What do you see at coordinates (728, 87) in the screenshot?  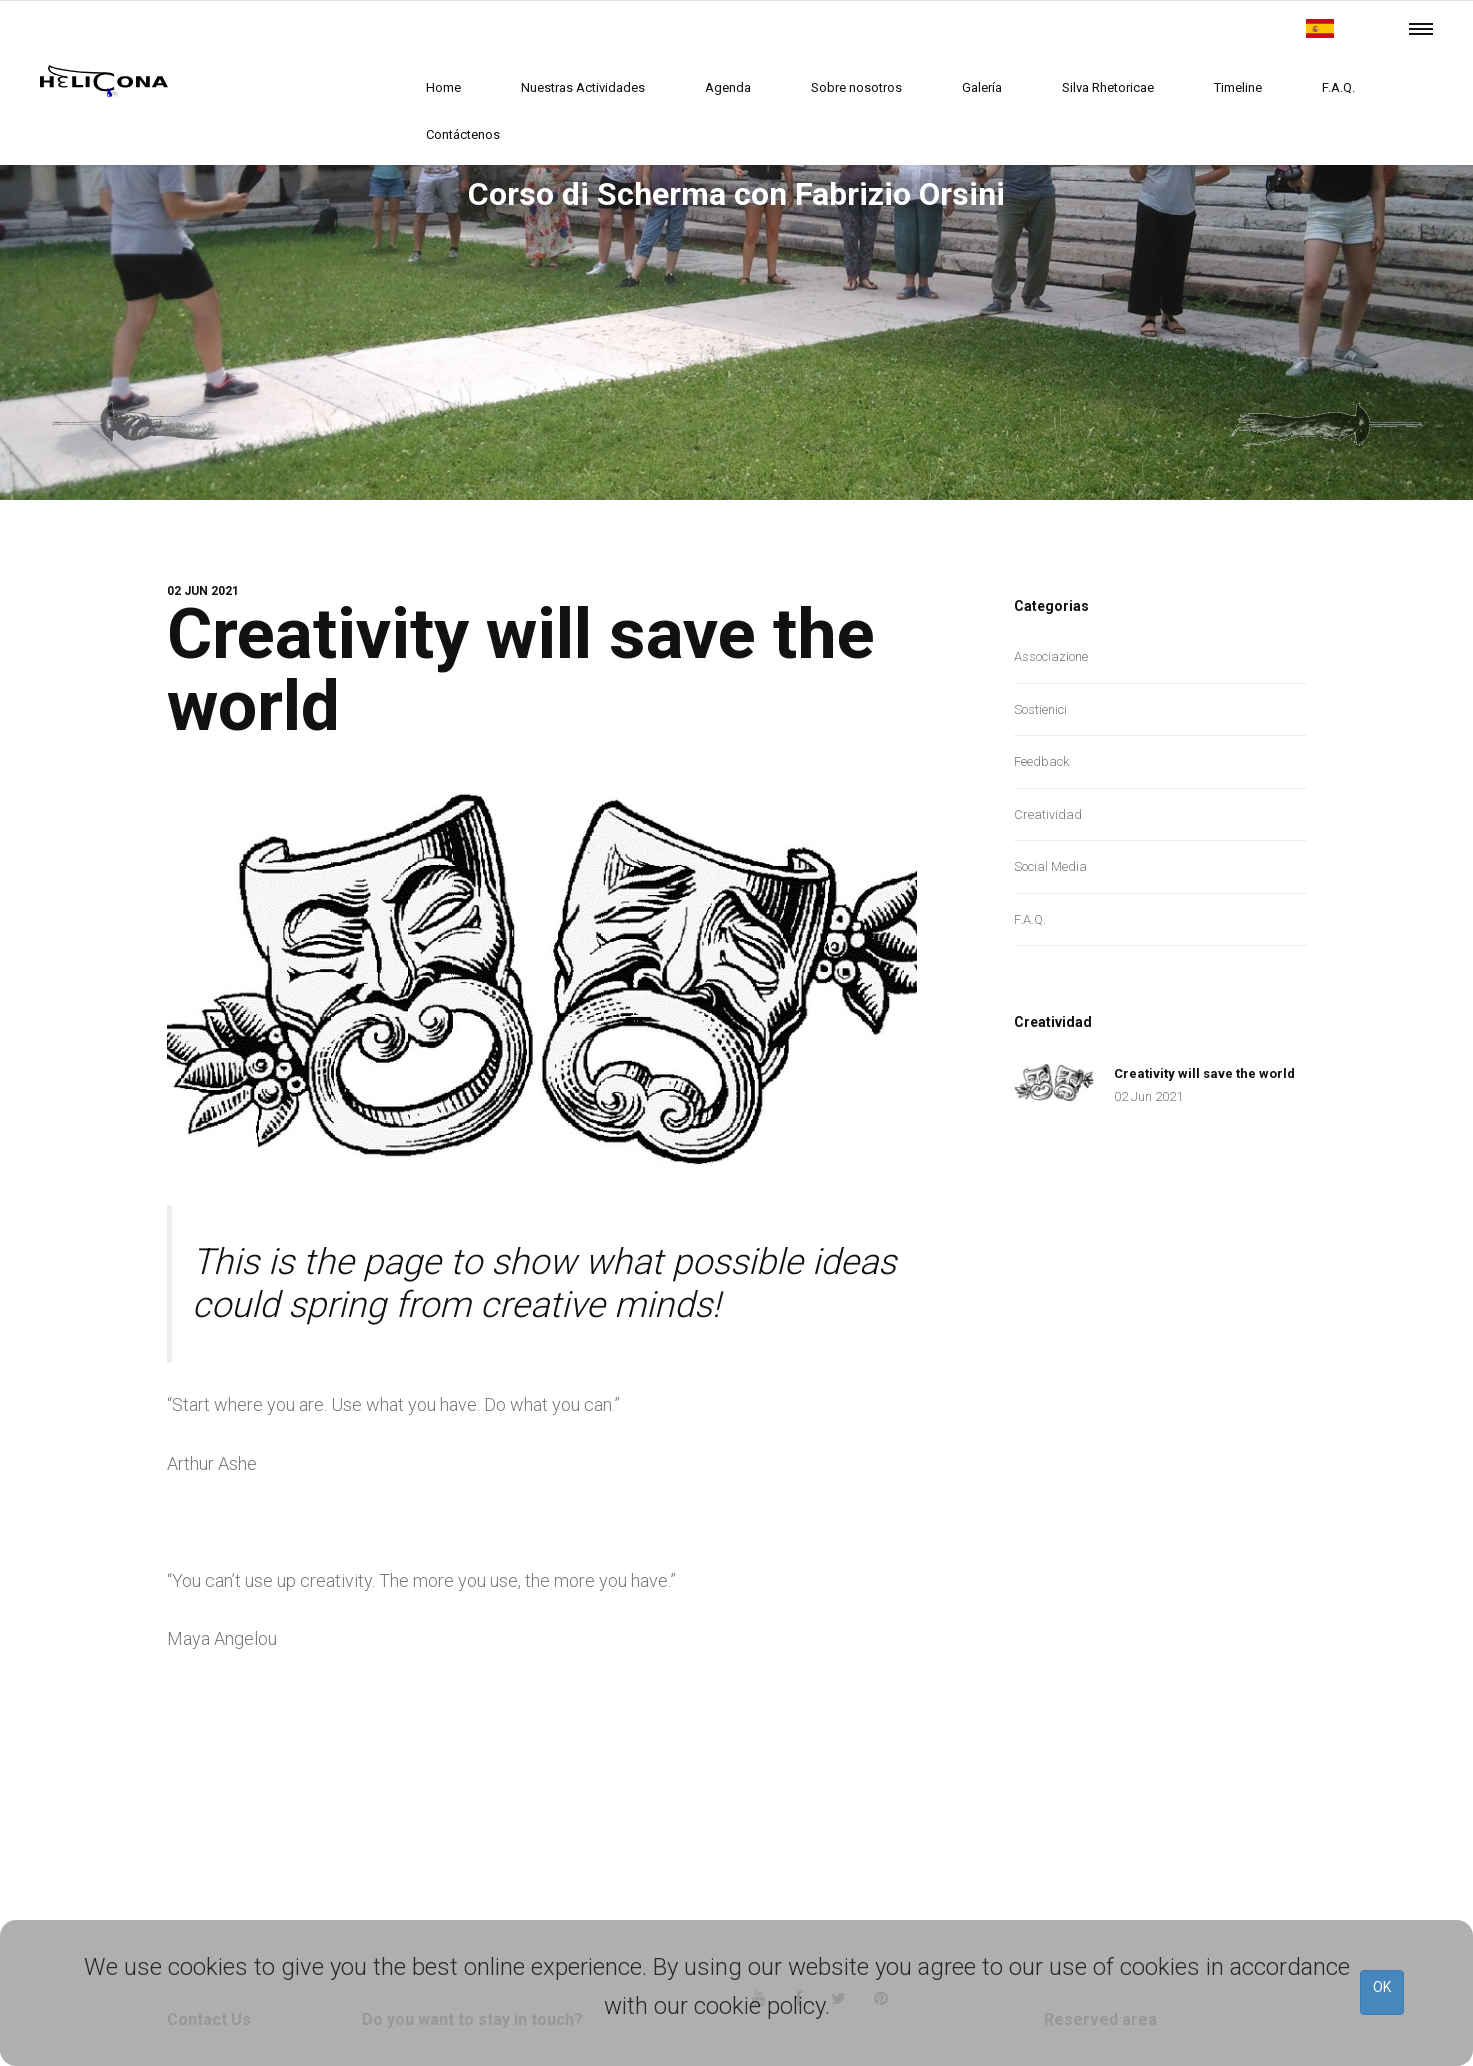 I see `Agenda` at bounding box center [728, 87].